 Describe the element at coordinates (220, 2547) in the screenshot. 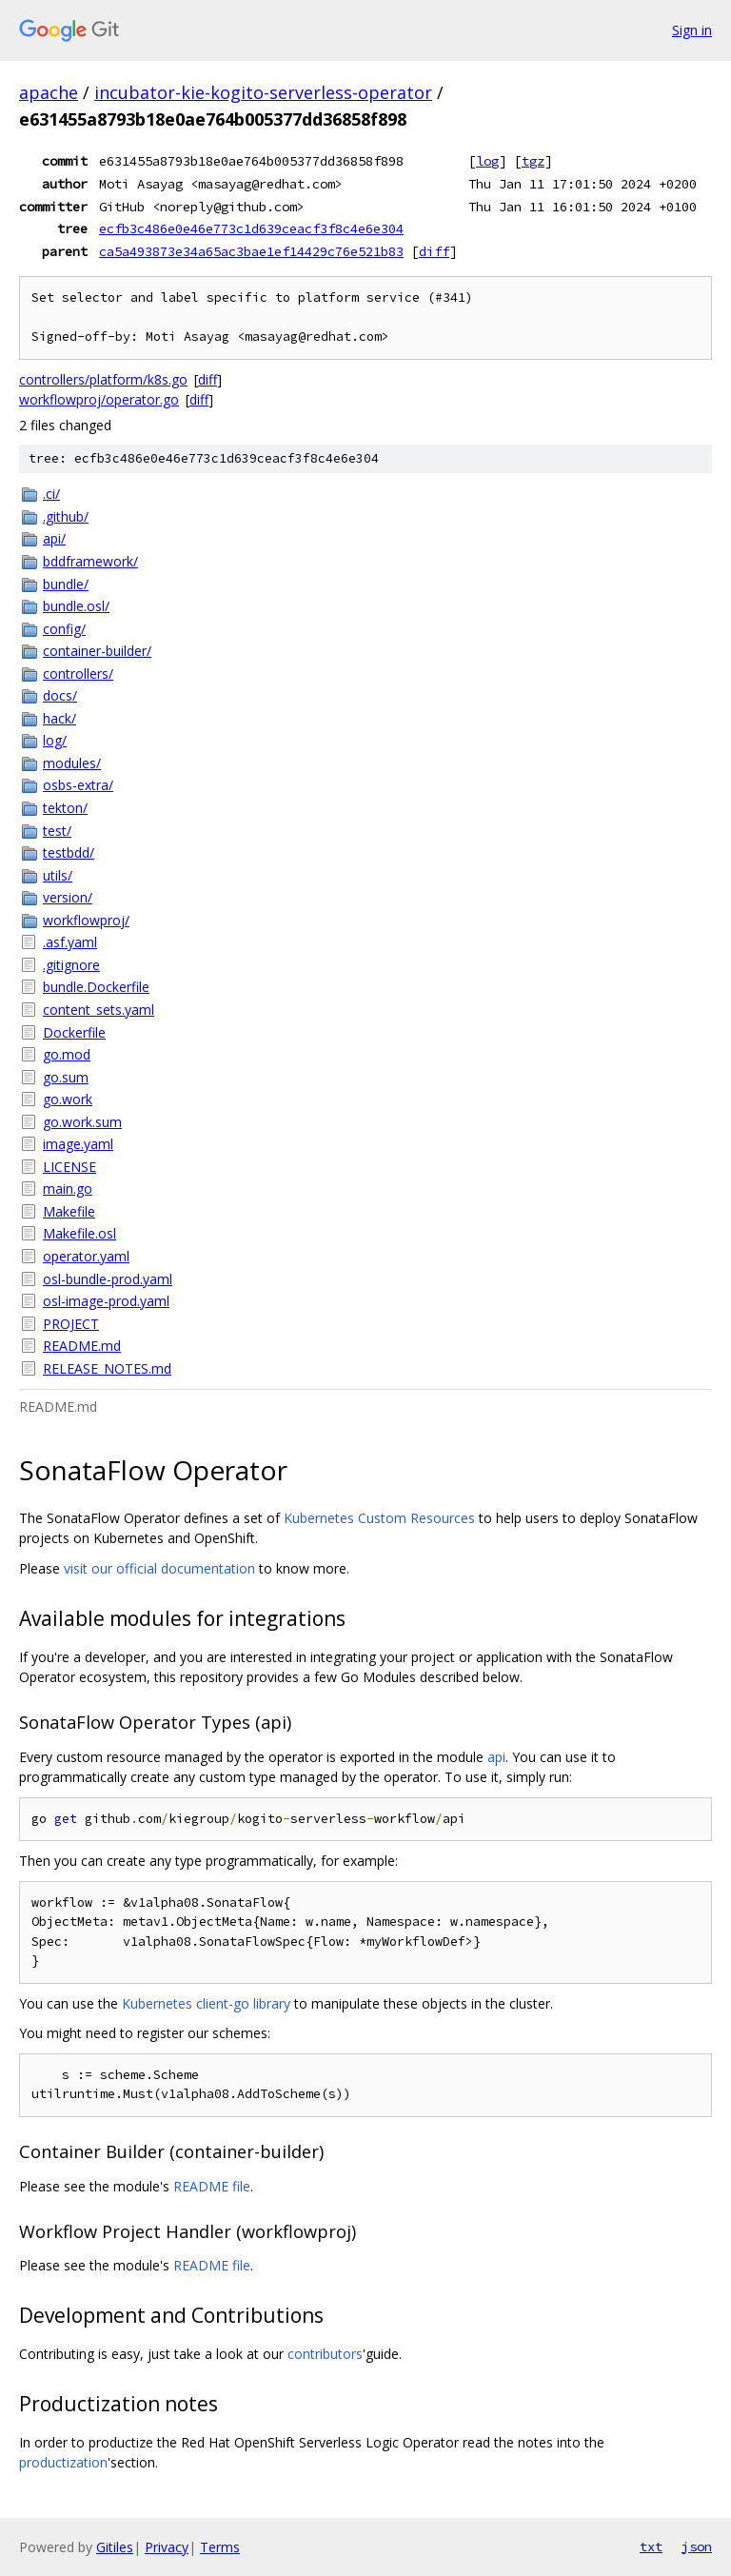

I see `Terms` at that location.